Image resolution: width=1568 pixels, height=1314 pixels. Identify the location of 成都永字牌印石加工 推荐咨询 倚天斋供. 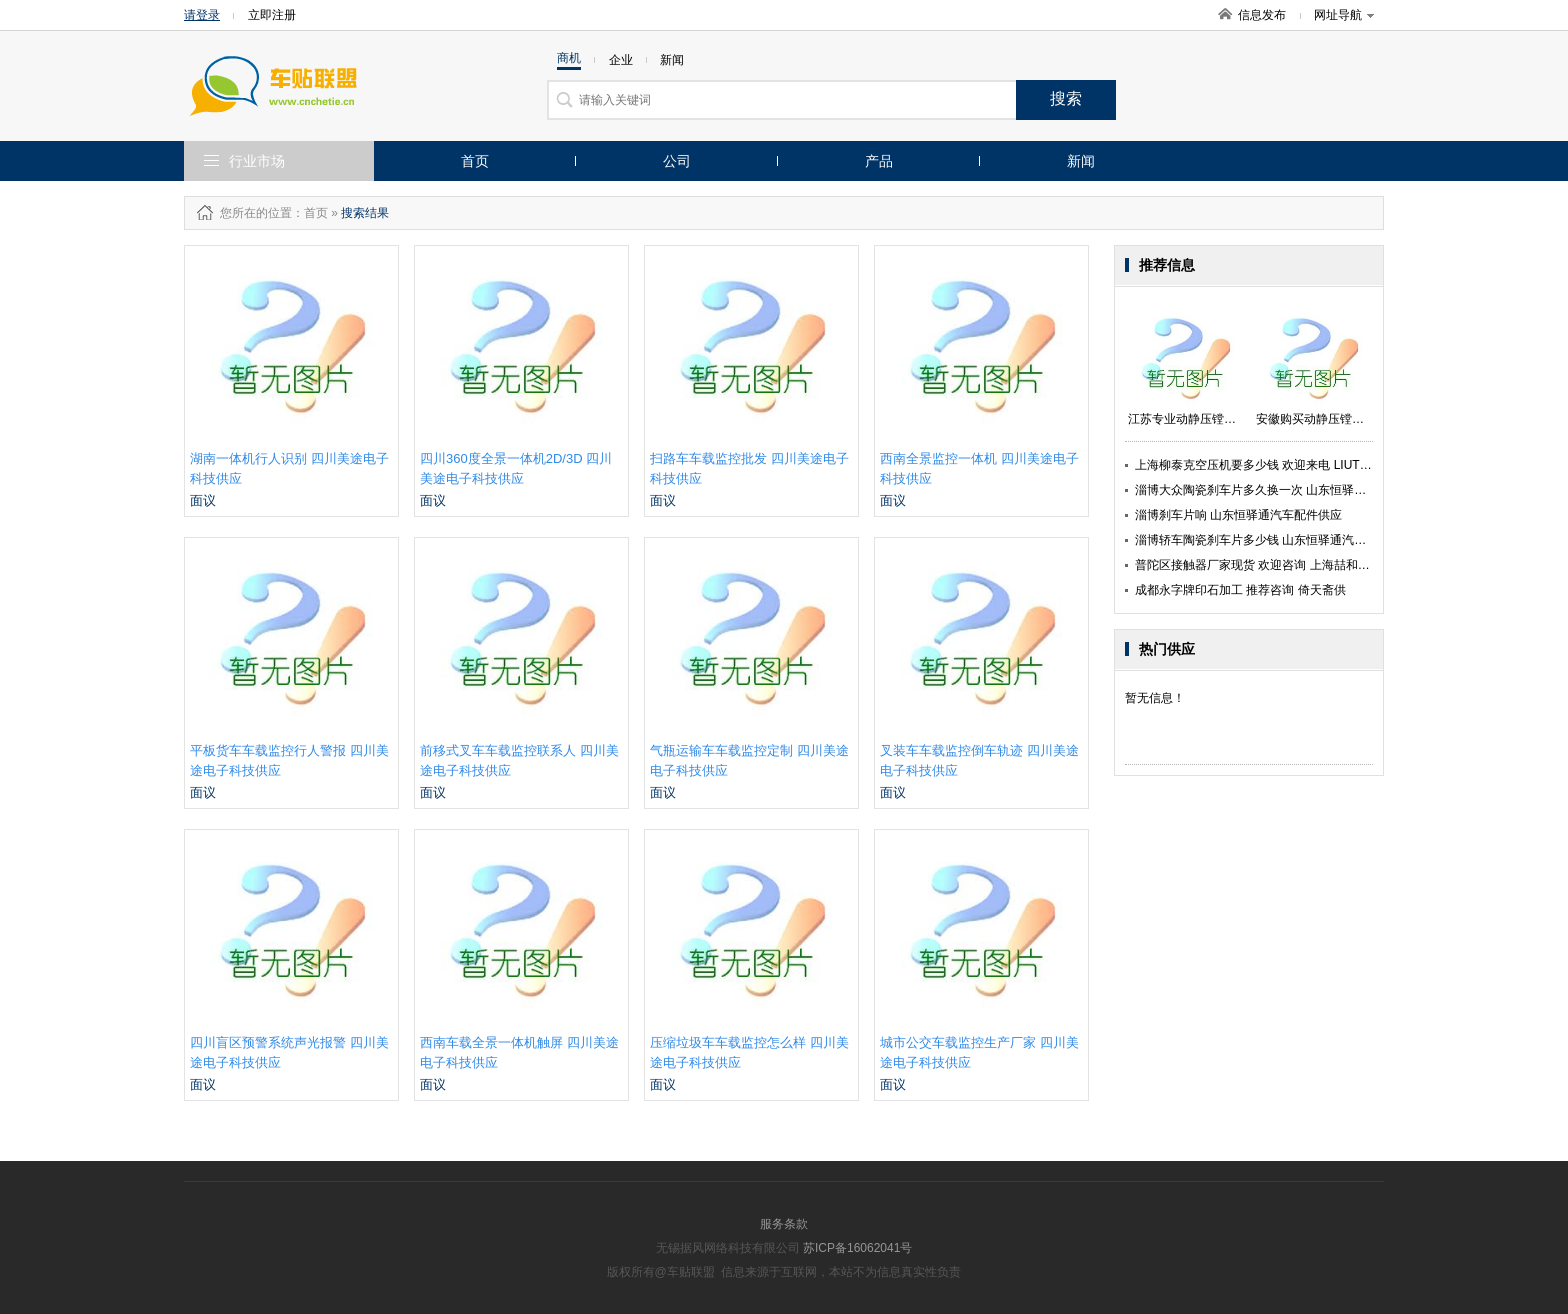
(1240, 590).